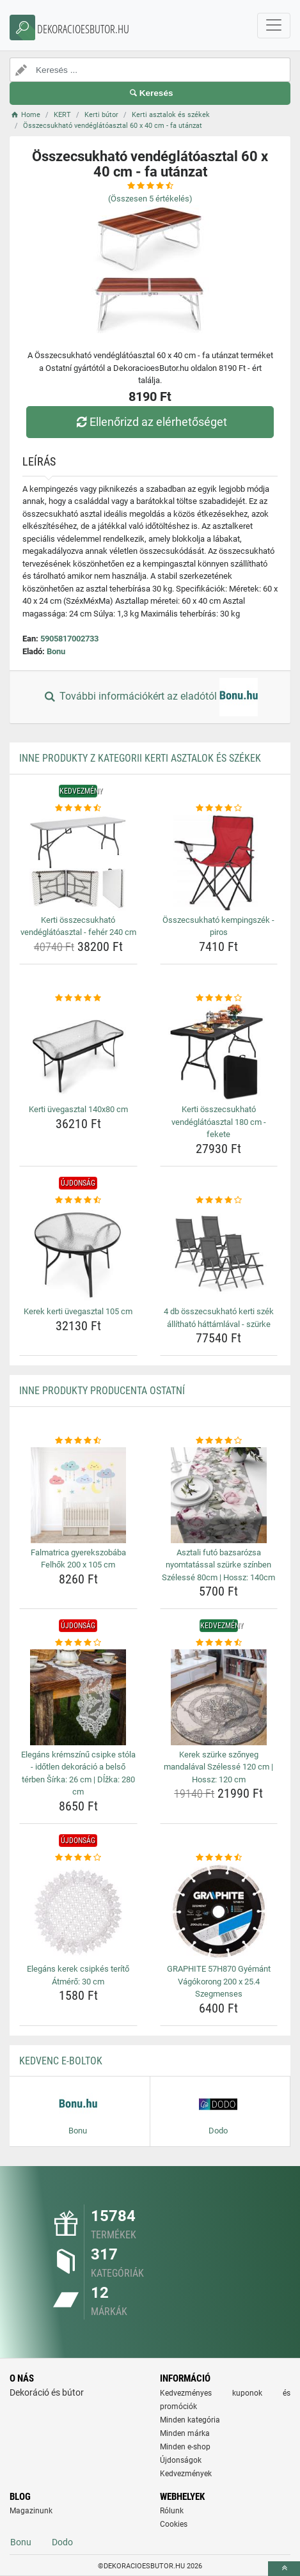  Describe the element at coordinates (173, 2524) in the screenshot. I see `Cookies` at that location.